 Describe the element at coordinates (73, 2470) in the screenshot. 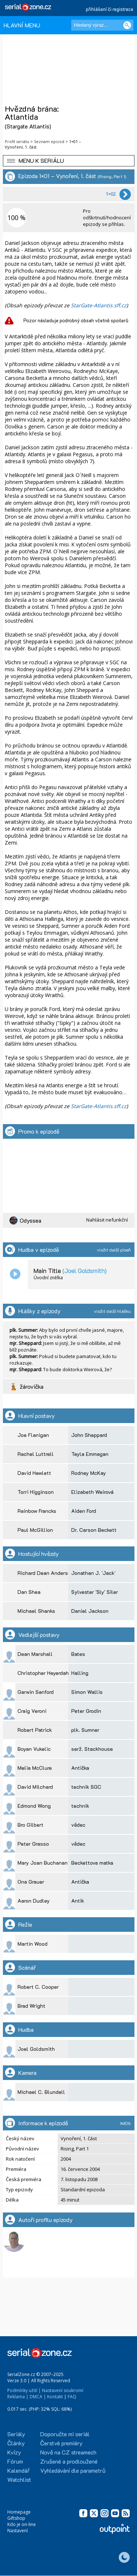

I see `Vyhledávání dle parametrů` at that location.